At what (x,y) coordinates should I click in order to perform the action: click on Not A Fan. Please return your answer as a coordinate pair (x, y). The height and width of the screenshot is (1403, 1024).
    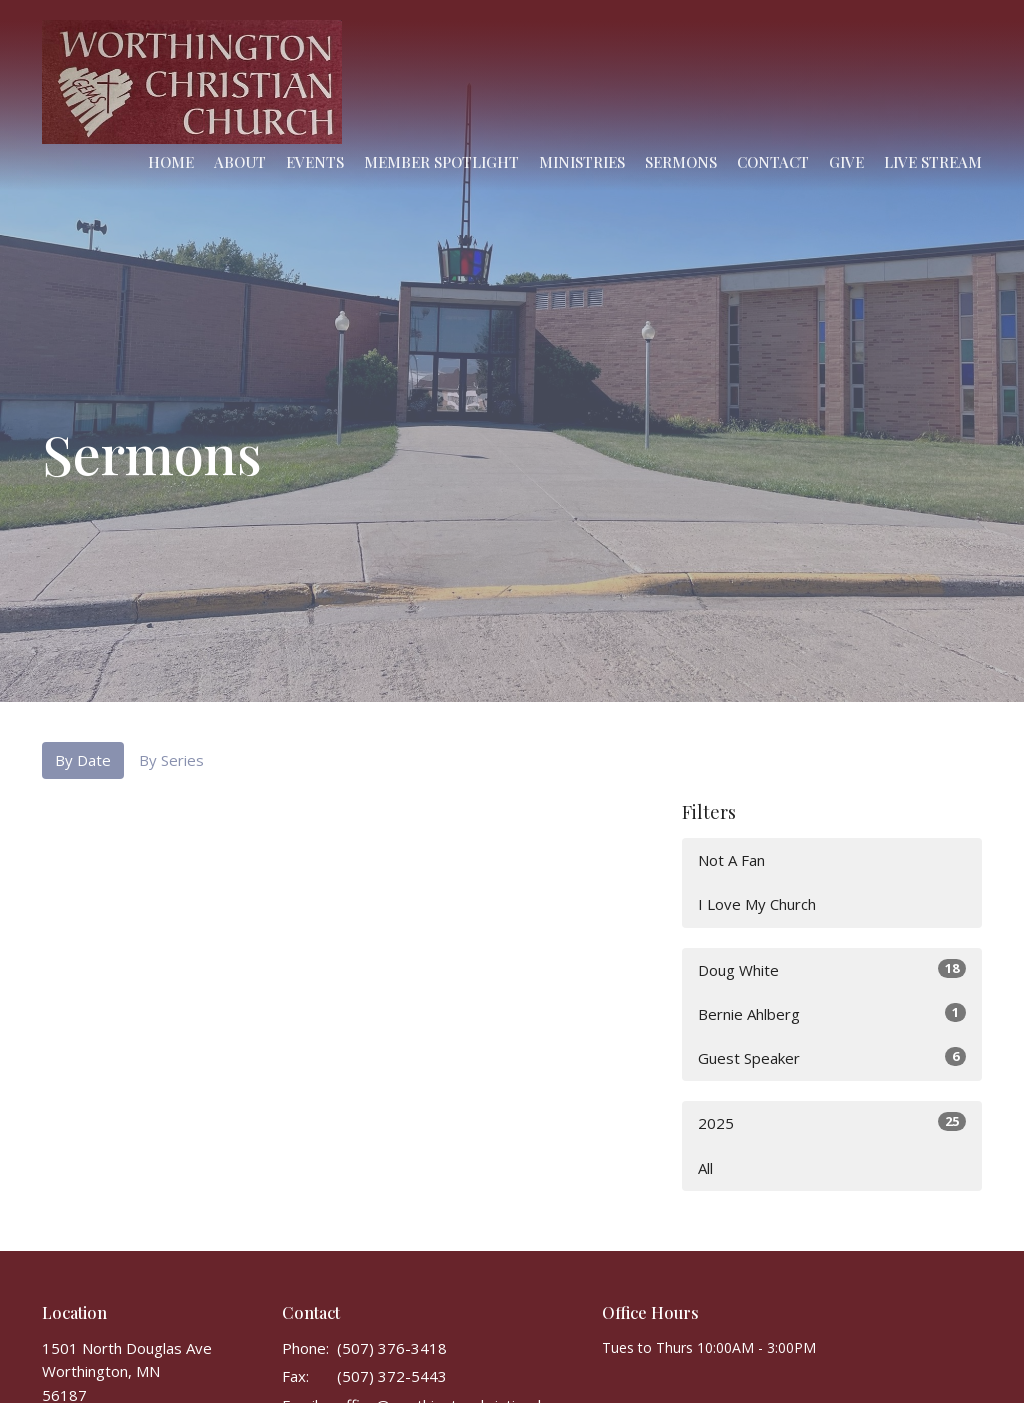
    Looking at the image, I should click on (731, 860).